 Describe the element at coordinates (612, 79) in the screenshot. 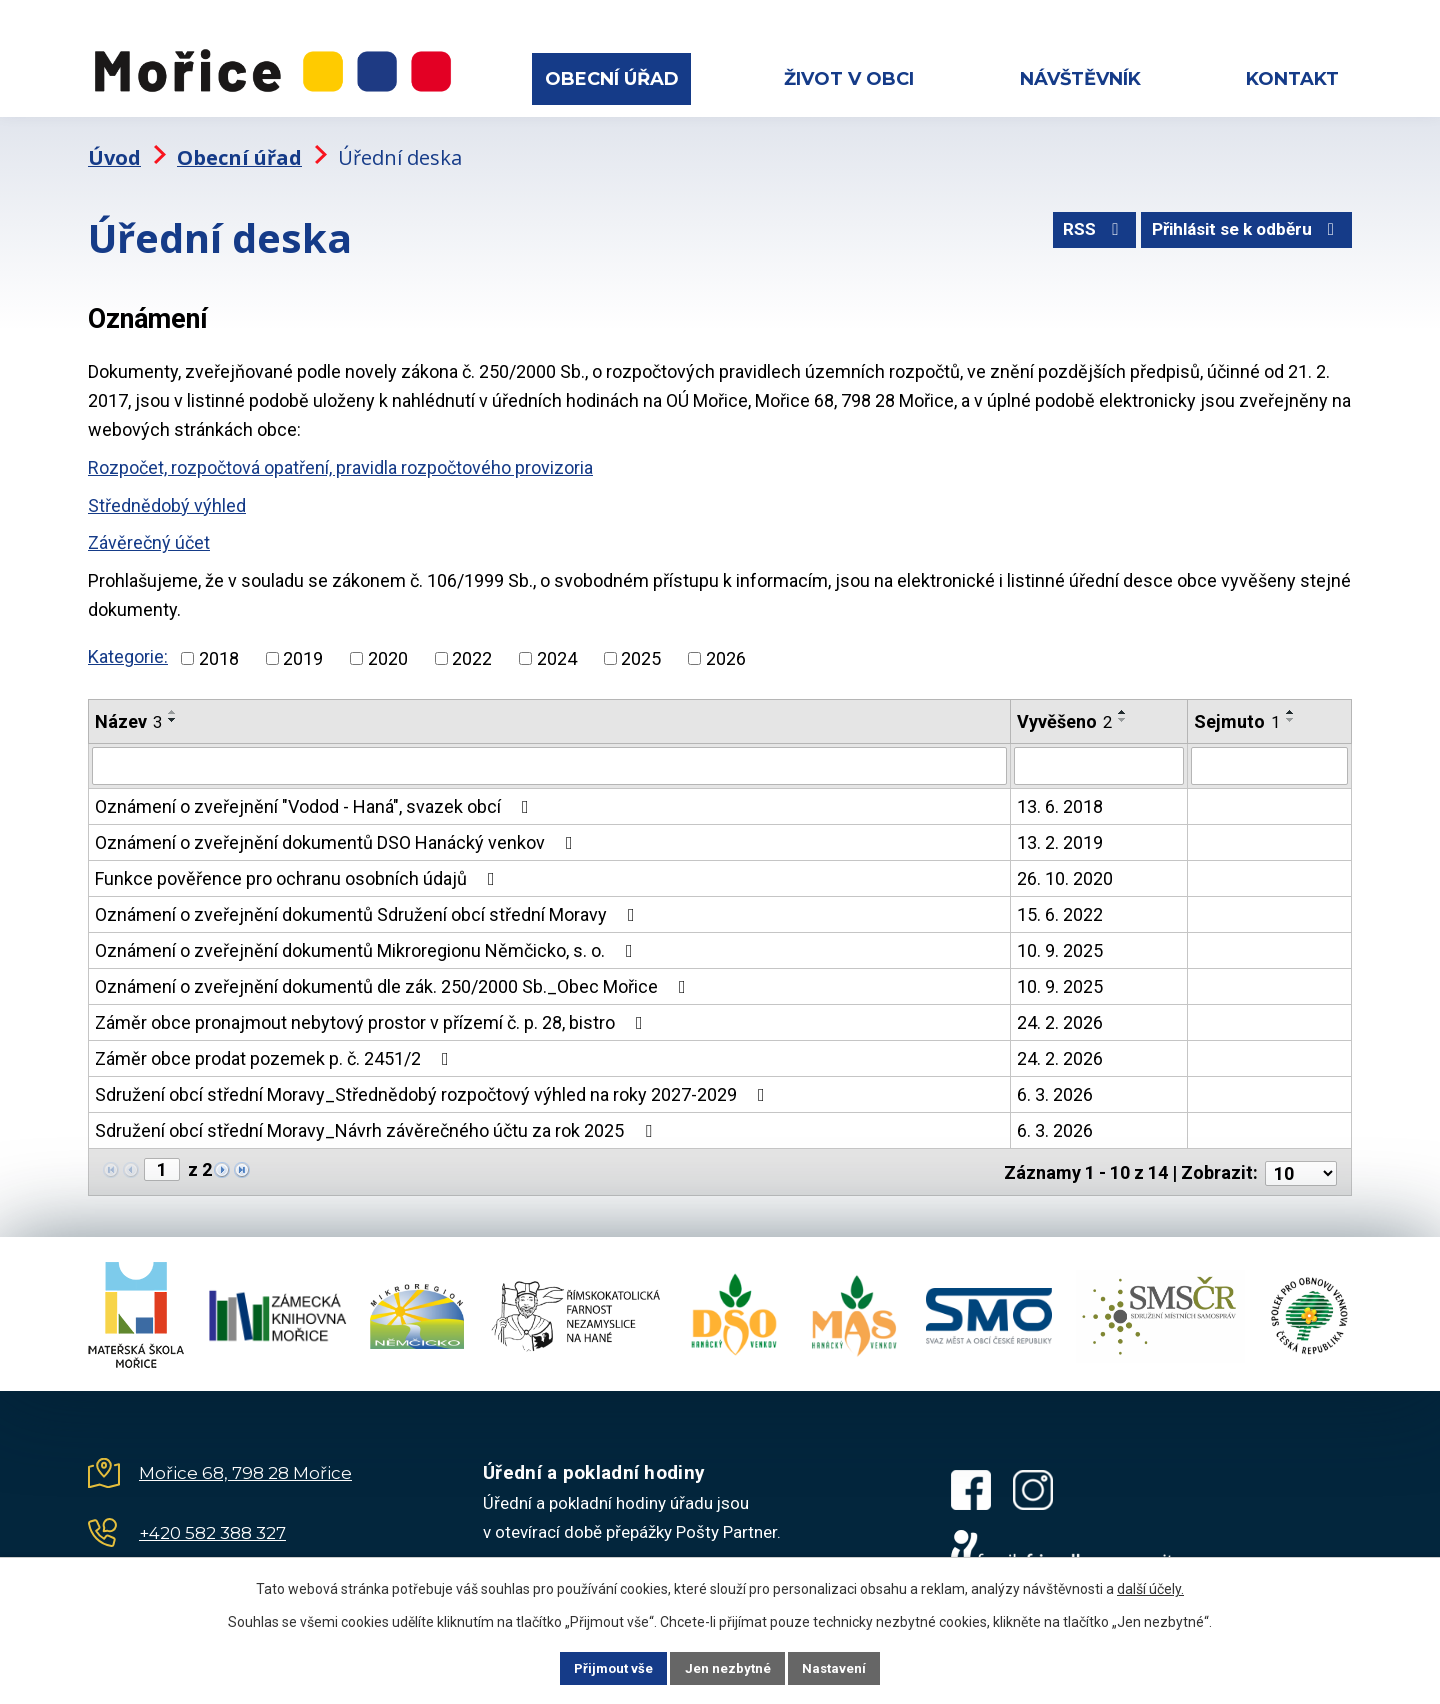

I see `Obecní úřad` at that location.